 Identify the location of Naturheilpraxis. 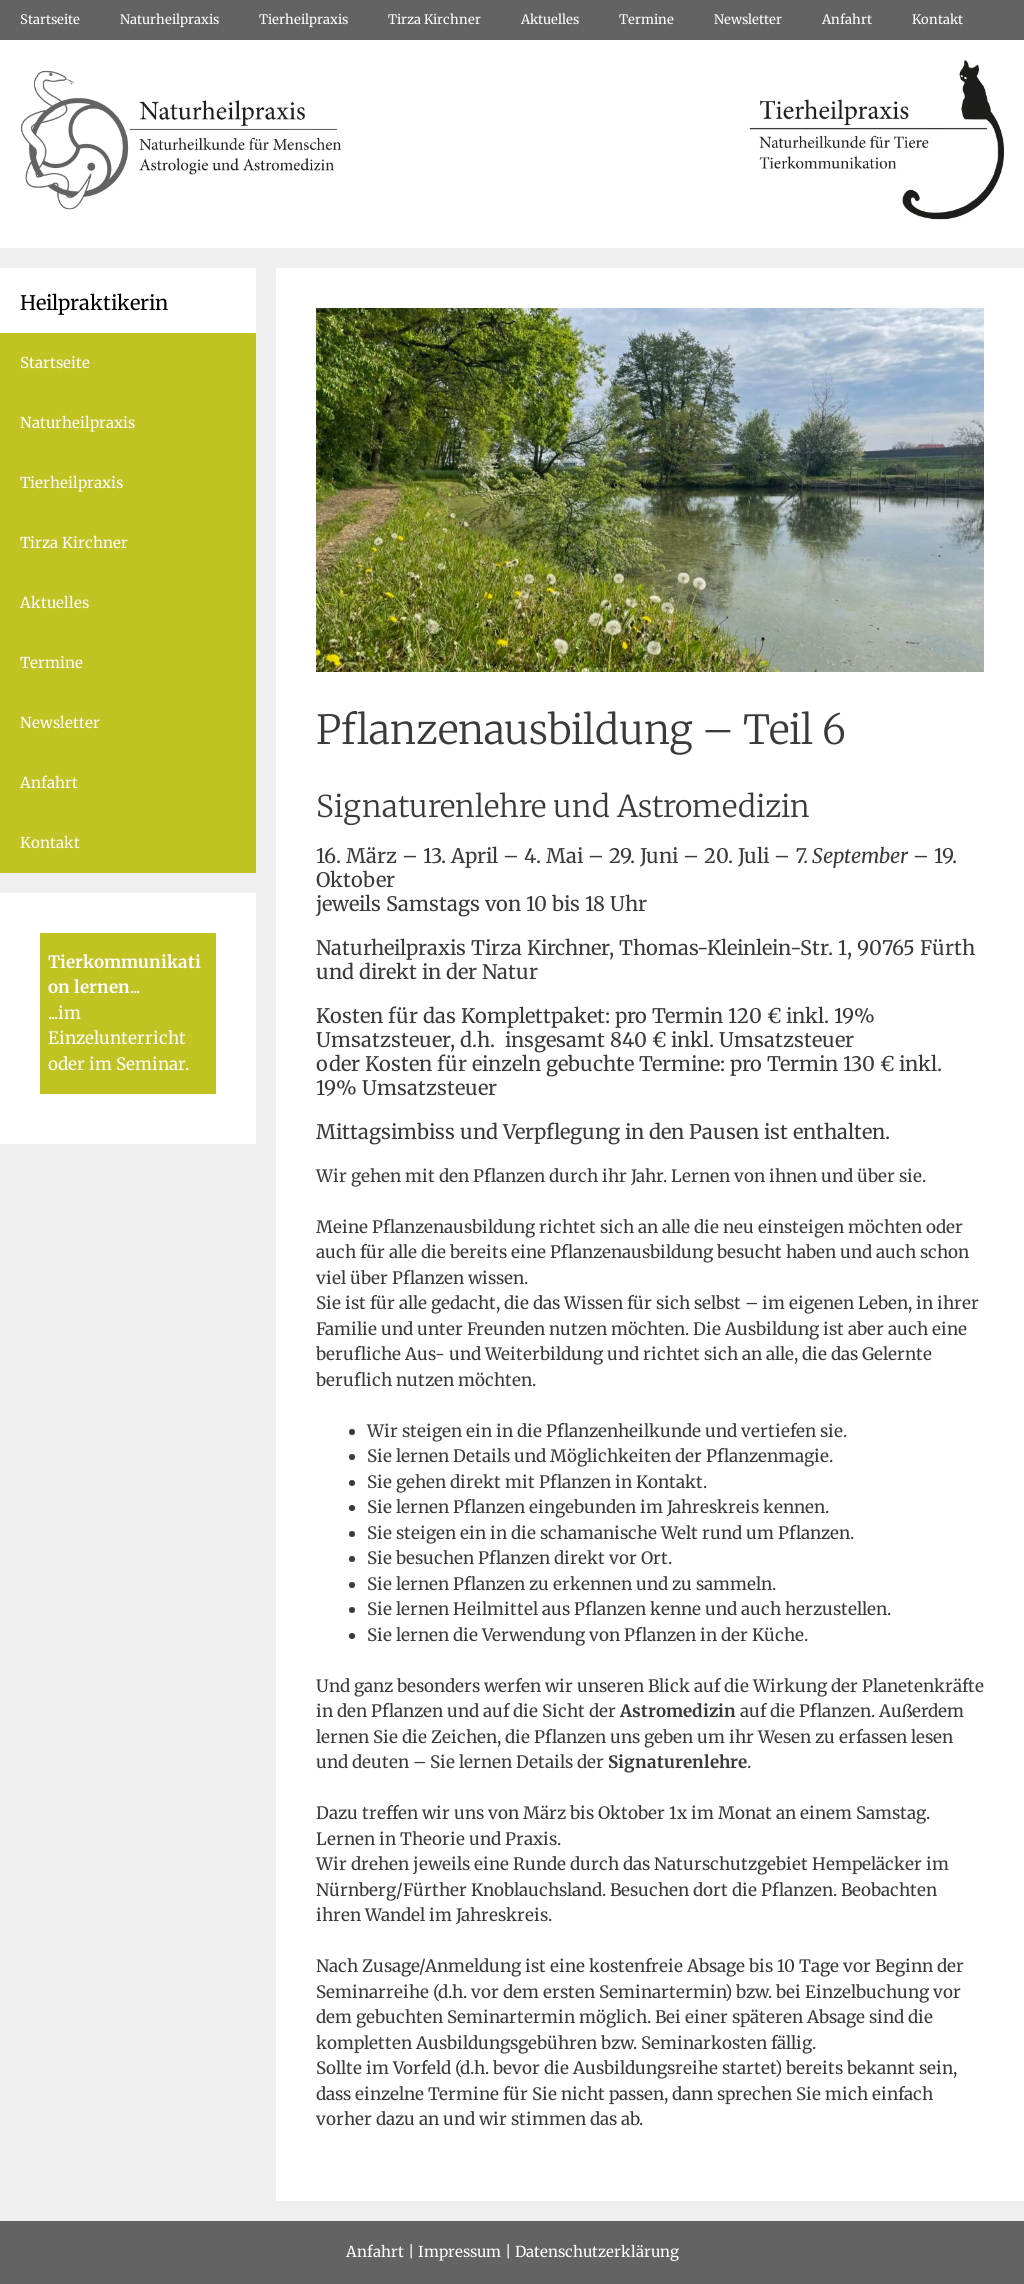
(169, 19).